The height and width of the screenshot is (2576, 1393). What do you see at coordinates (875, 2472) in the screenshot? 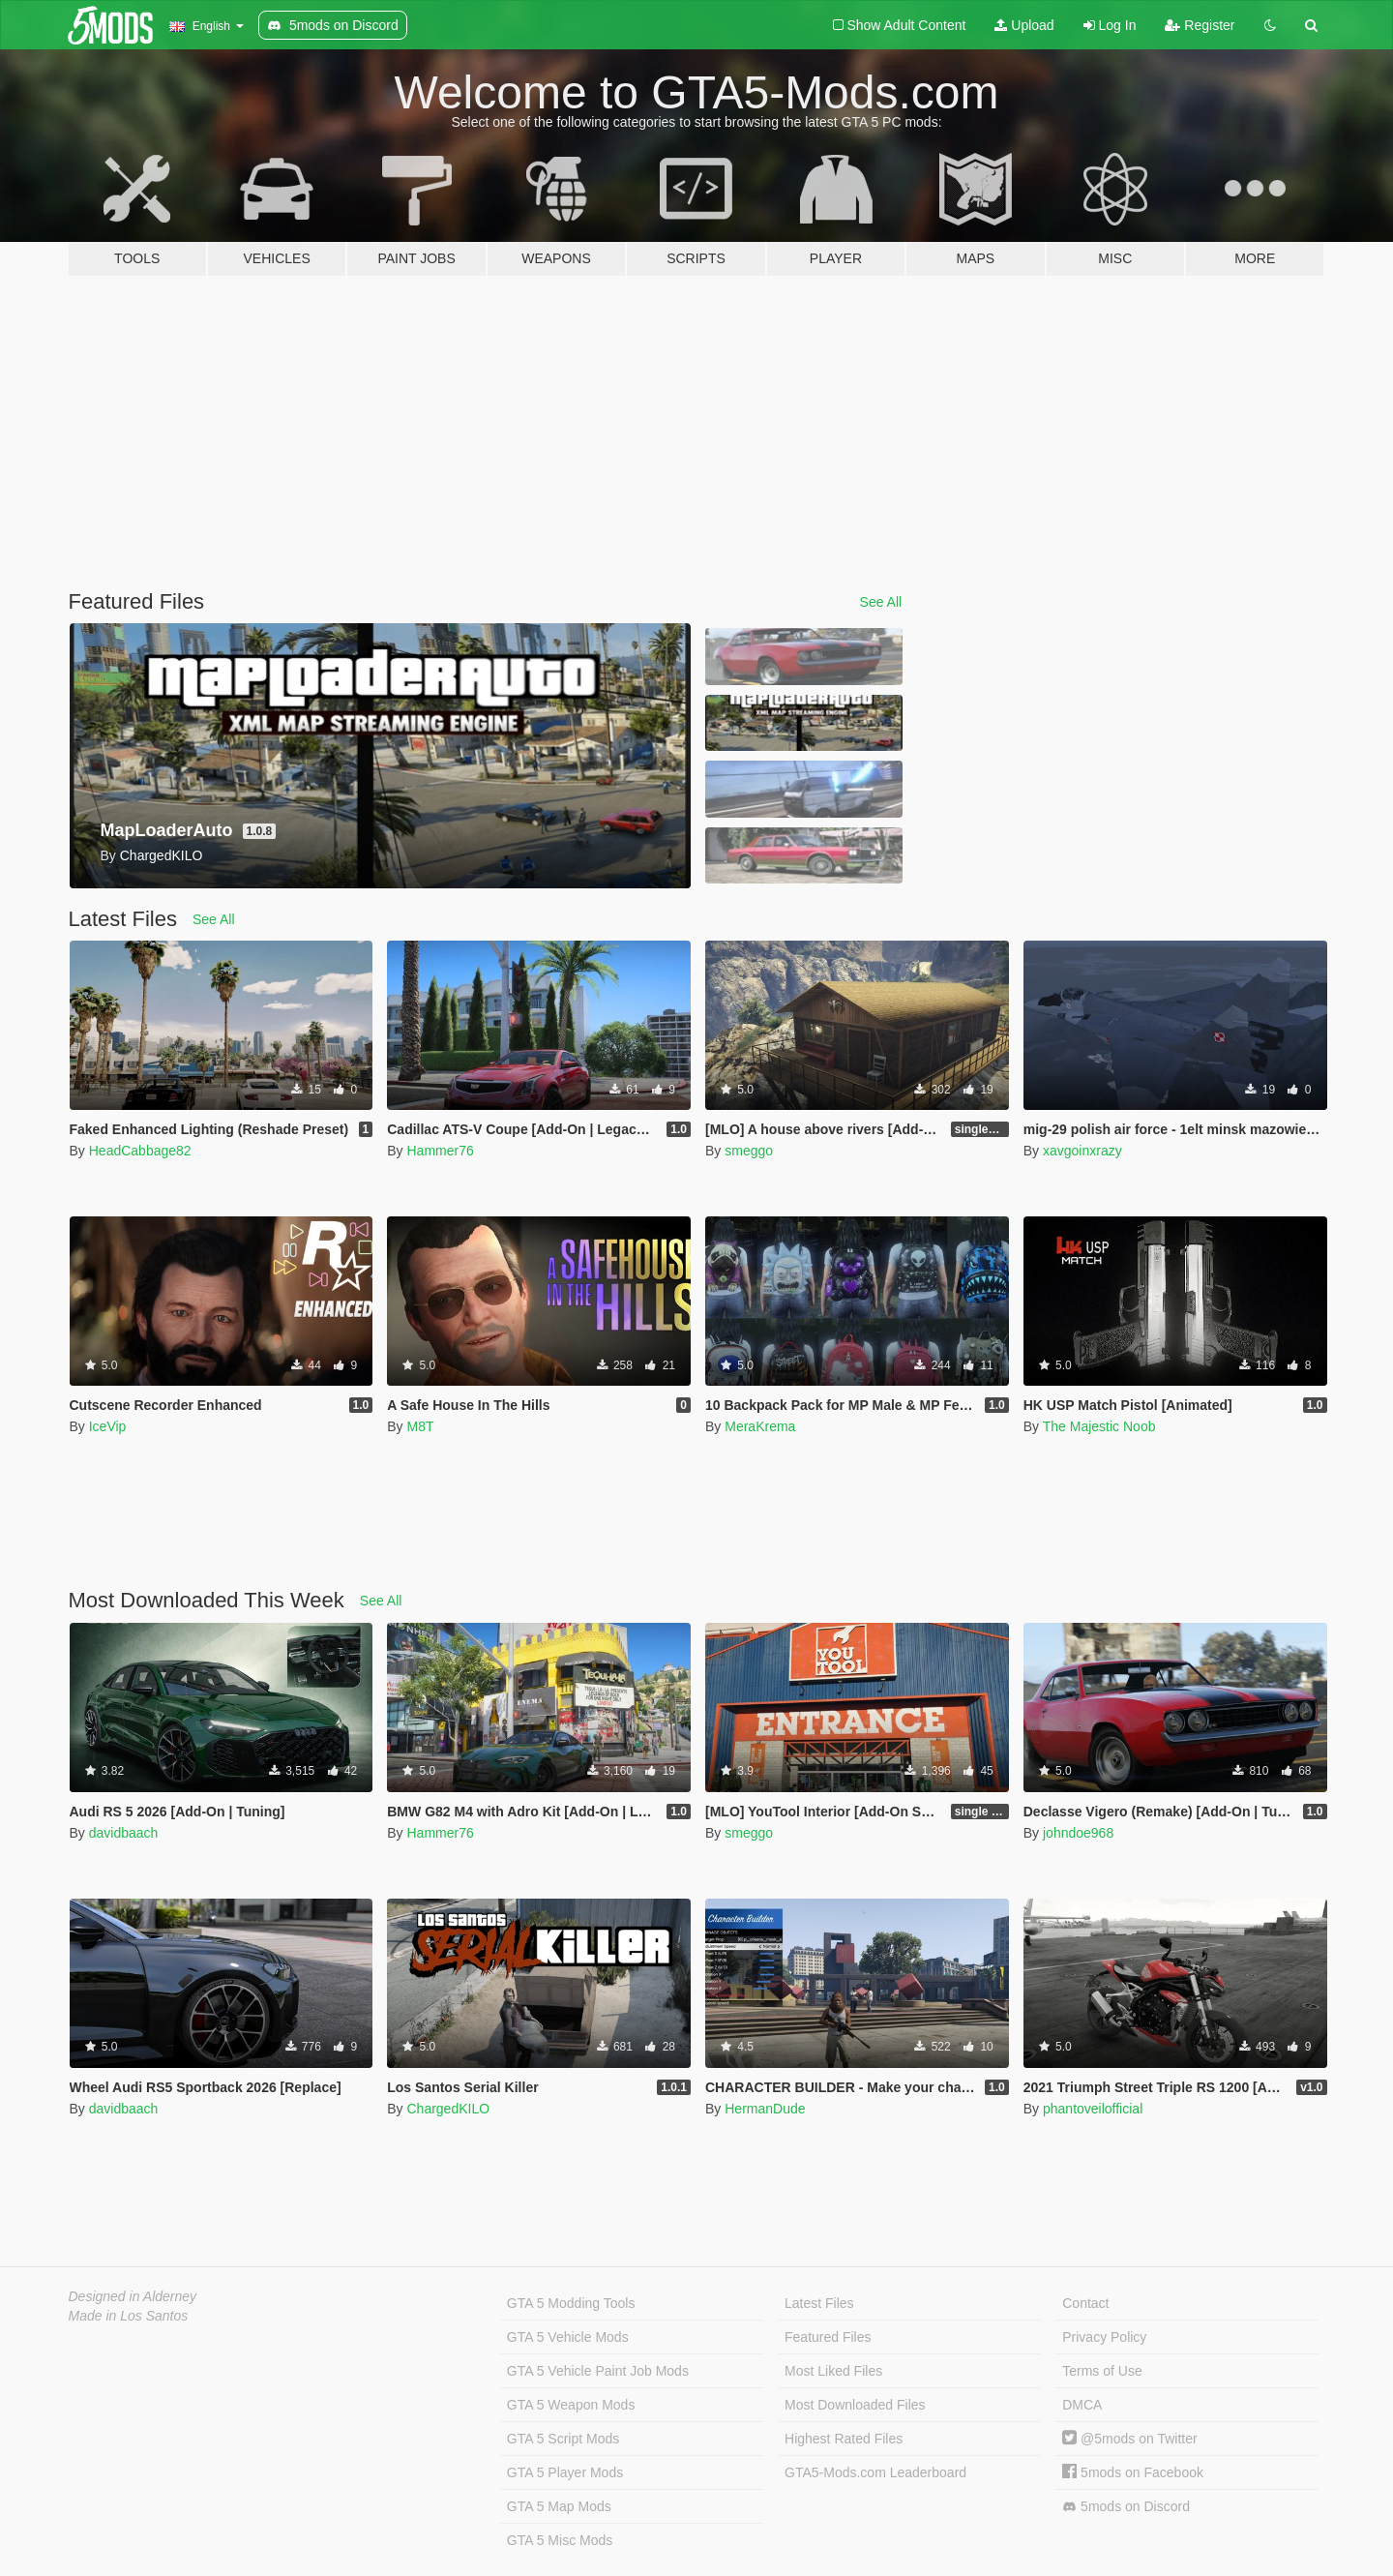
I see `GTA5-Mods.com Leaderboard` at bounding box center [875, 2472].